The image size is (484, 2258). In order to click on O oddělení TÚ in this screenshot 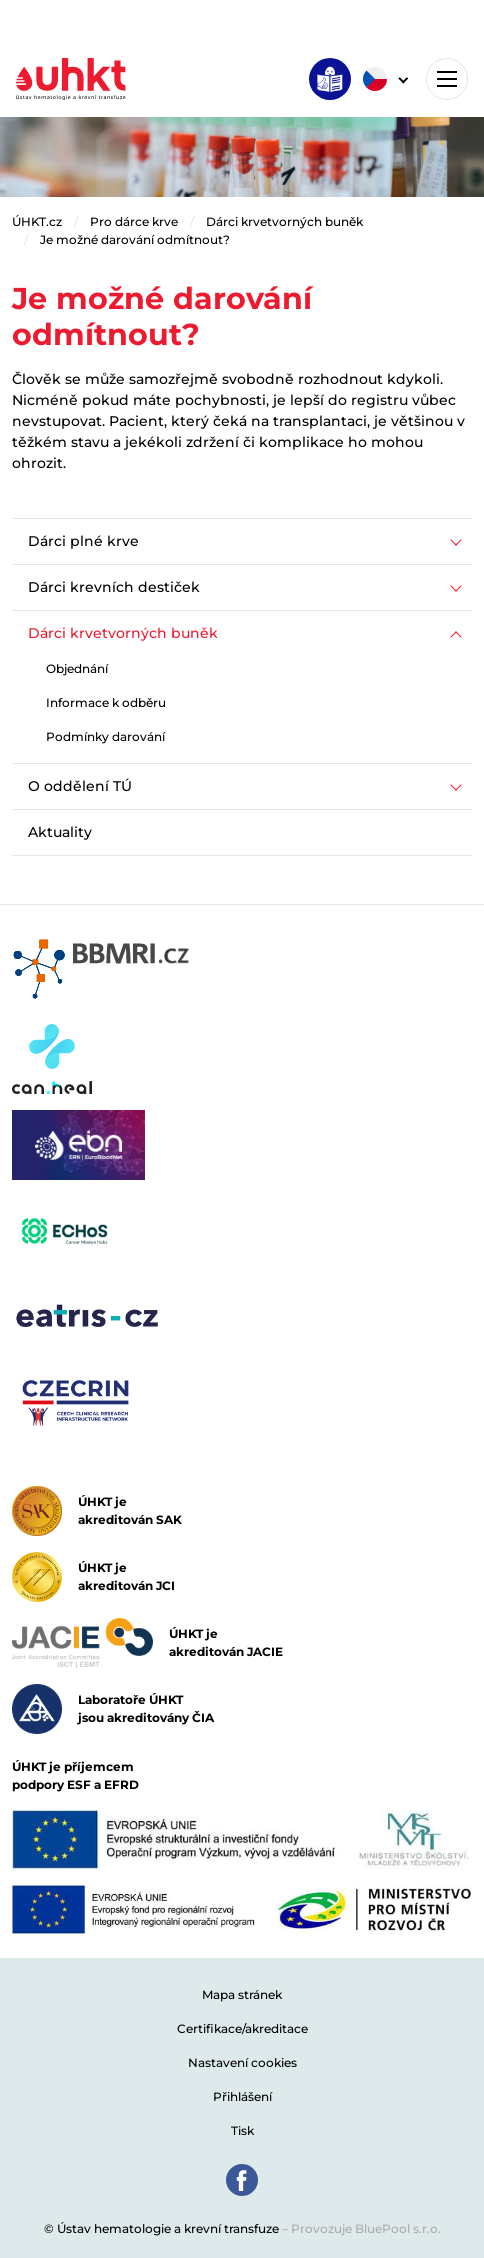, I will do `click(80, 786)`.